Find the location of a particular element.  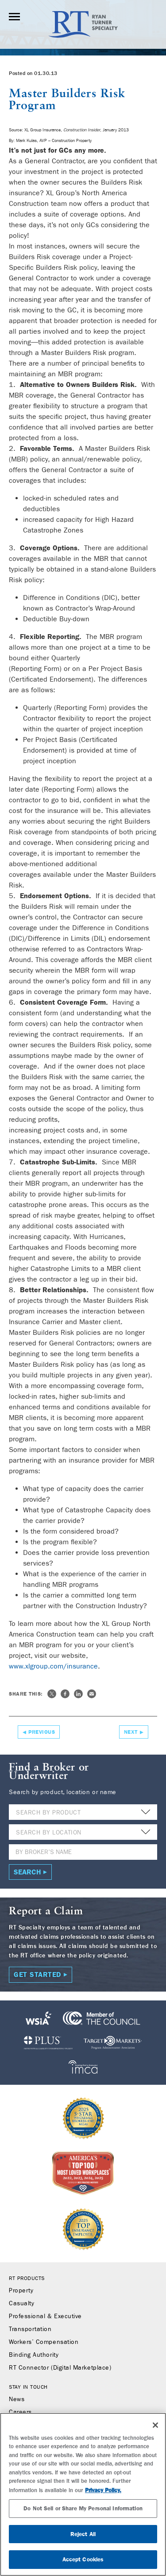

News is located at coordinates (16, 2399).